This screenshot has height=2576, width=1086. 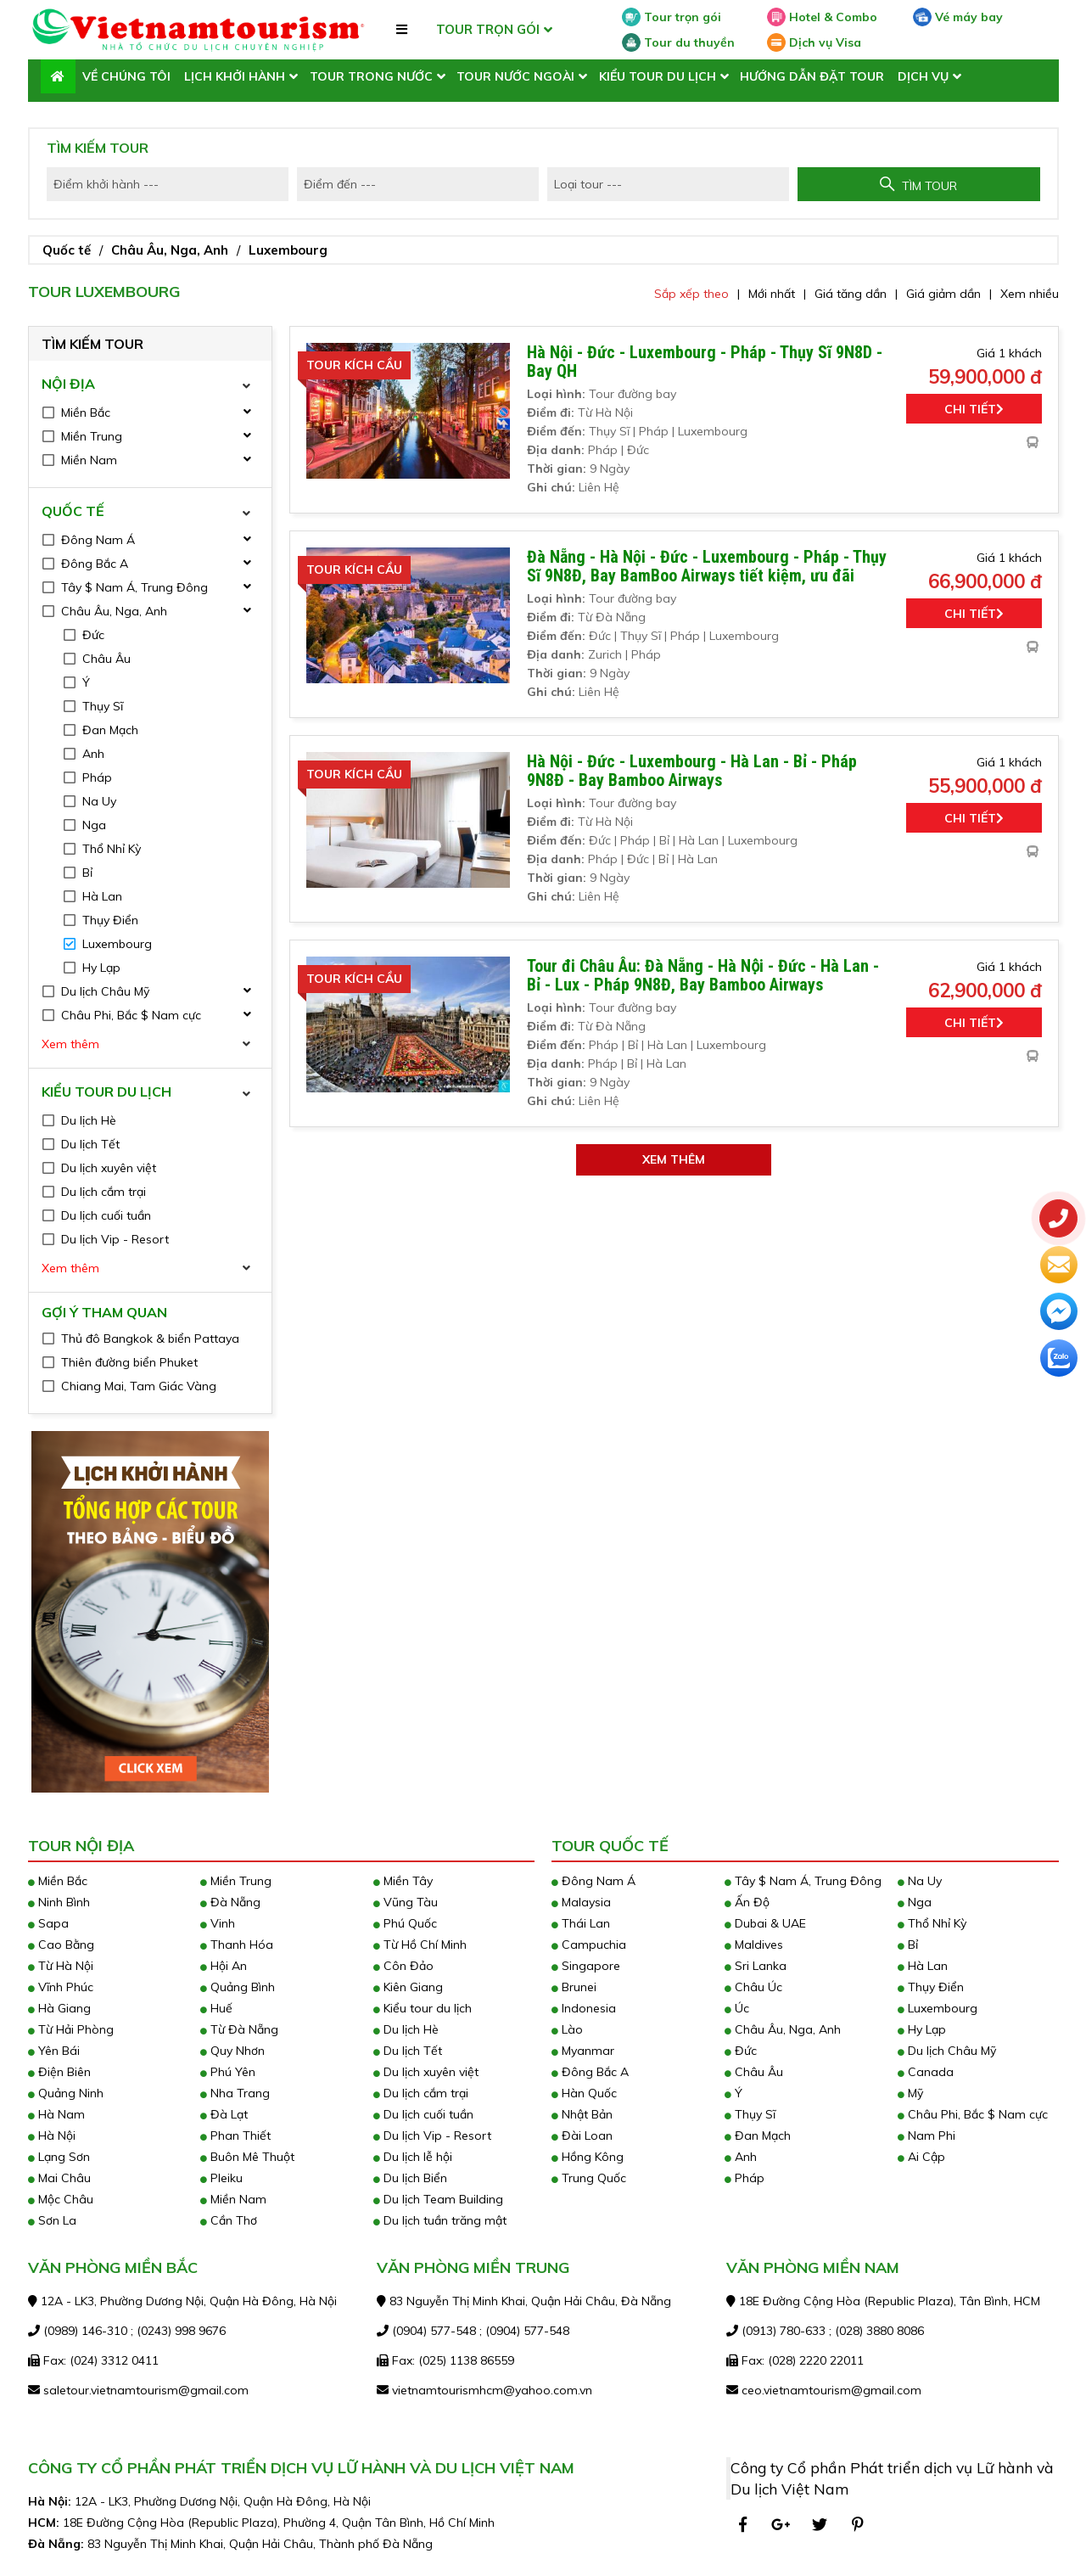 What do you see at coordinates (923, 76) in the screenshot?
I see `Dịch vụ` at bounding box center [923, 76].